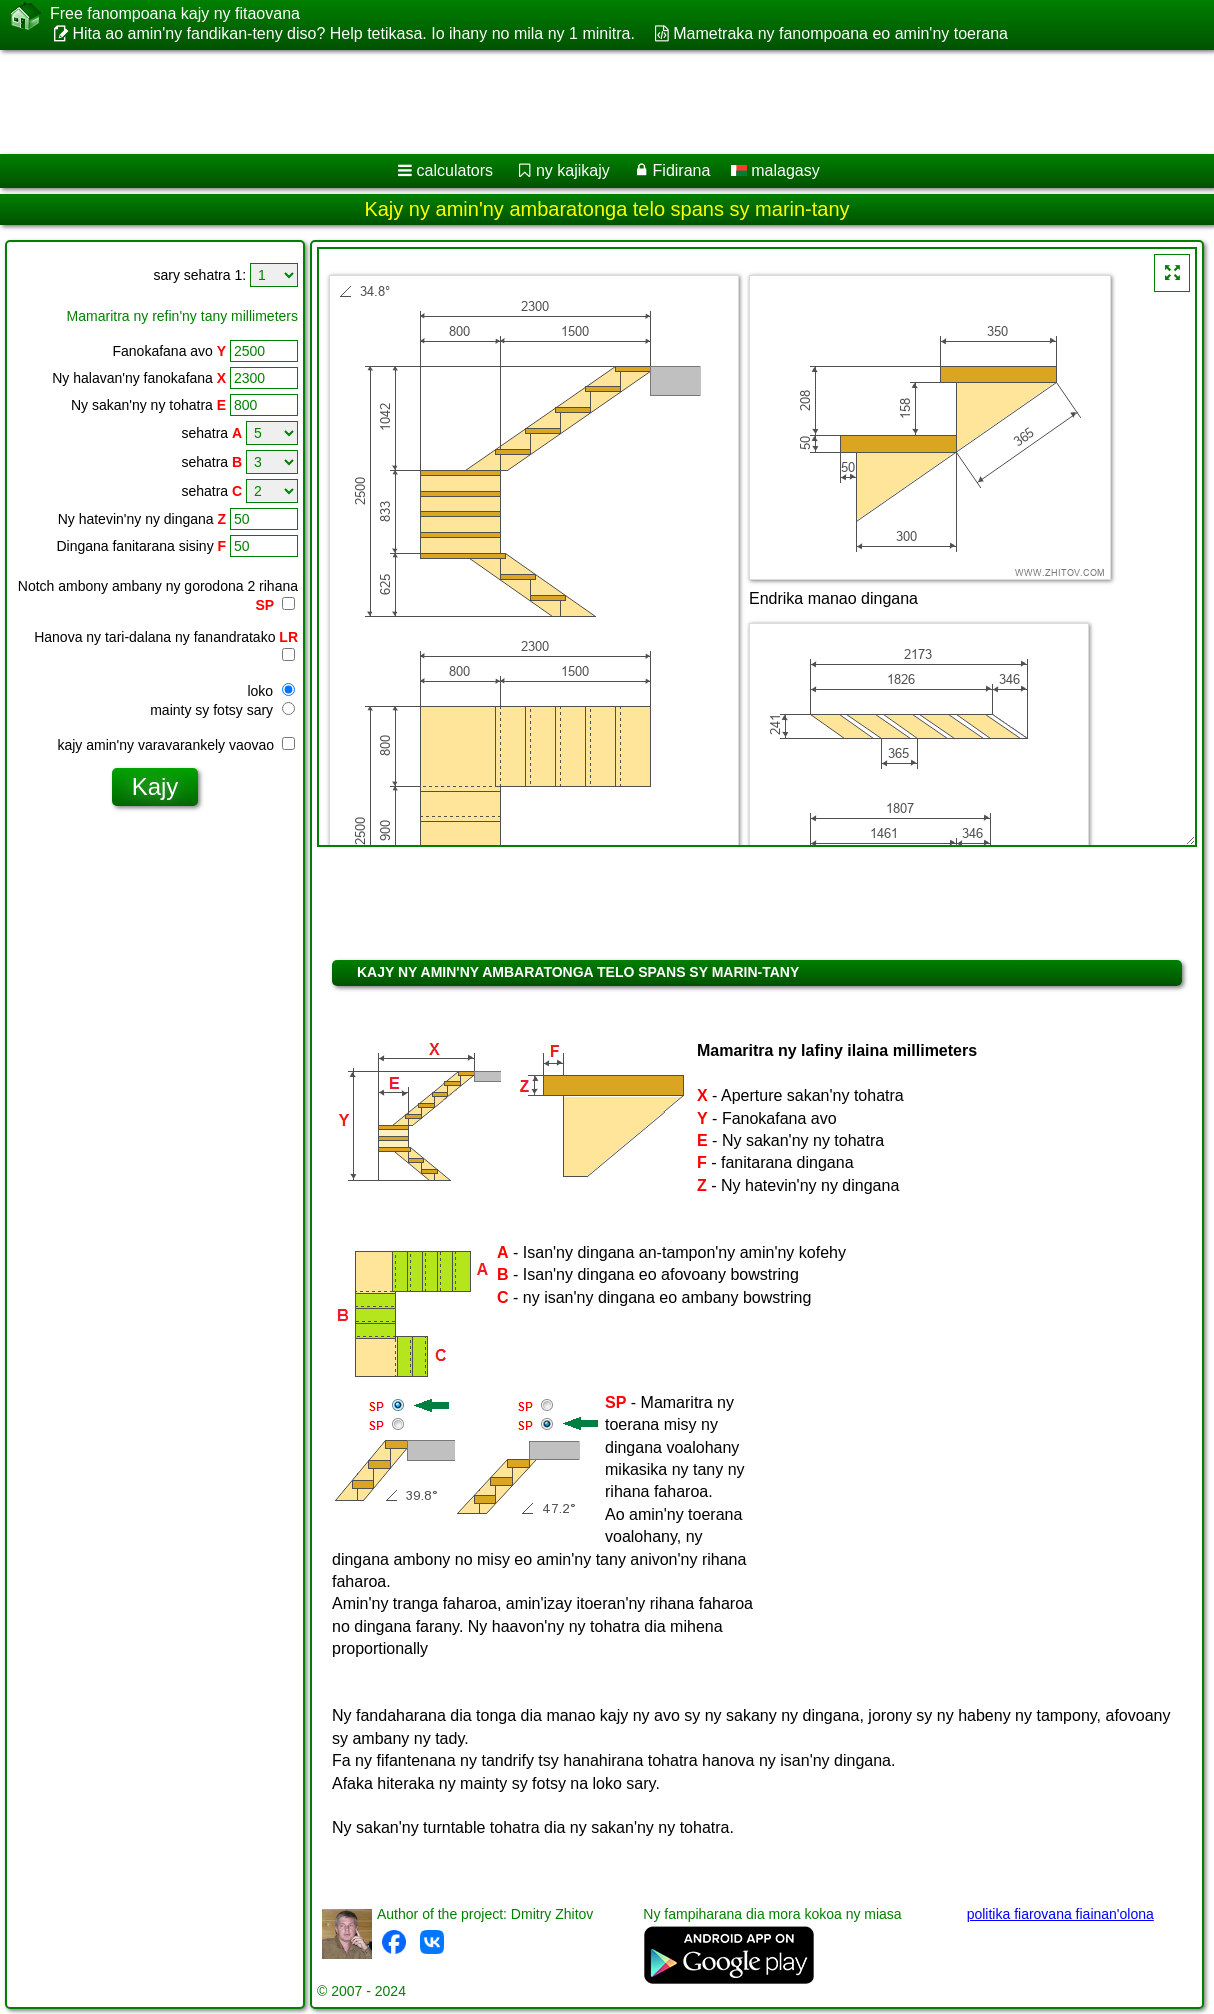 Image resolution: width=1214 pixels, height=2014 pixels. I want to click on Mametraka ny fanompoana eo amin'ny toerana, so click(840, 33).